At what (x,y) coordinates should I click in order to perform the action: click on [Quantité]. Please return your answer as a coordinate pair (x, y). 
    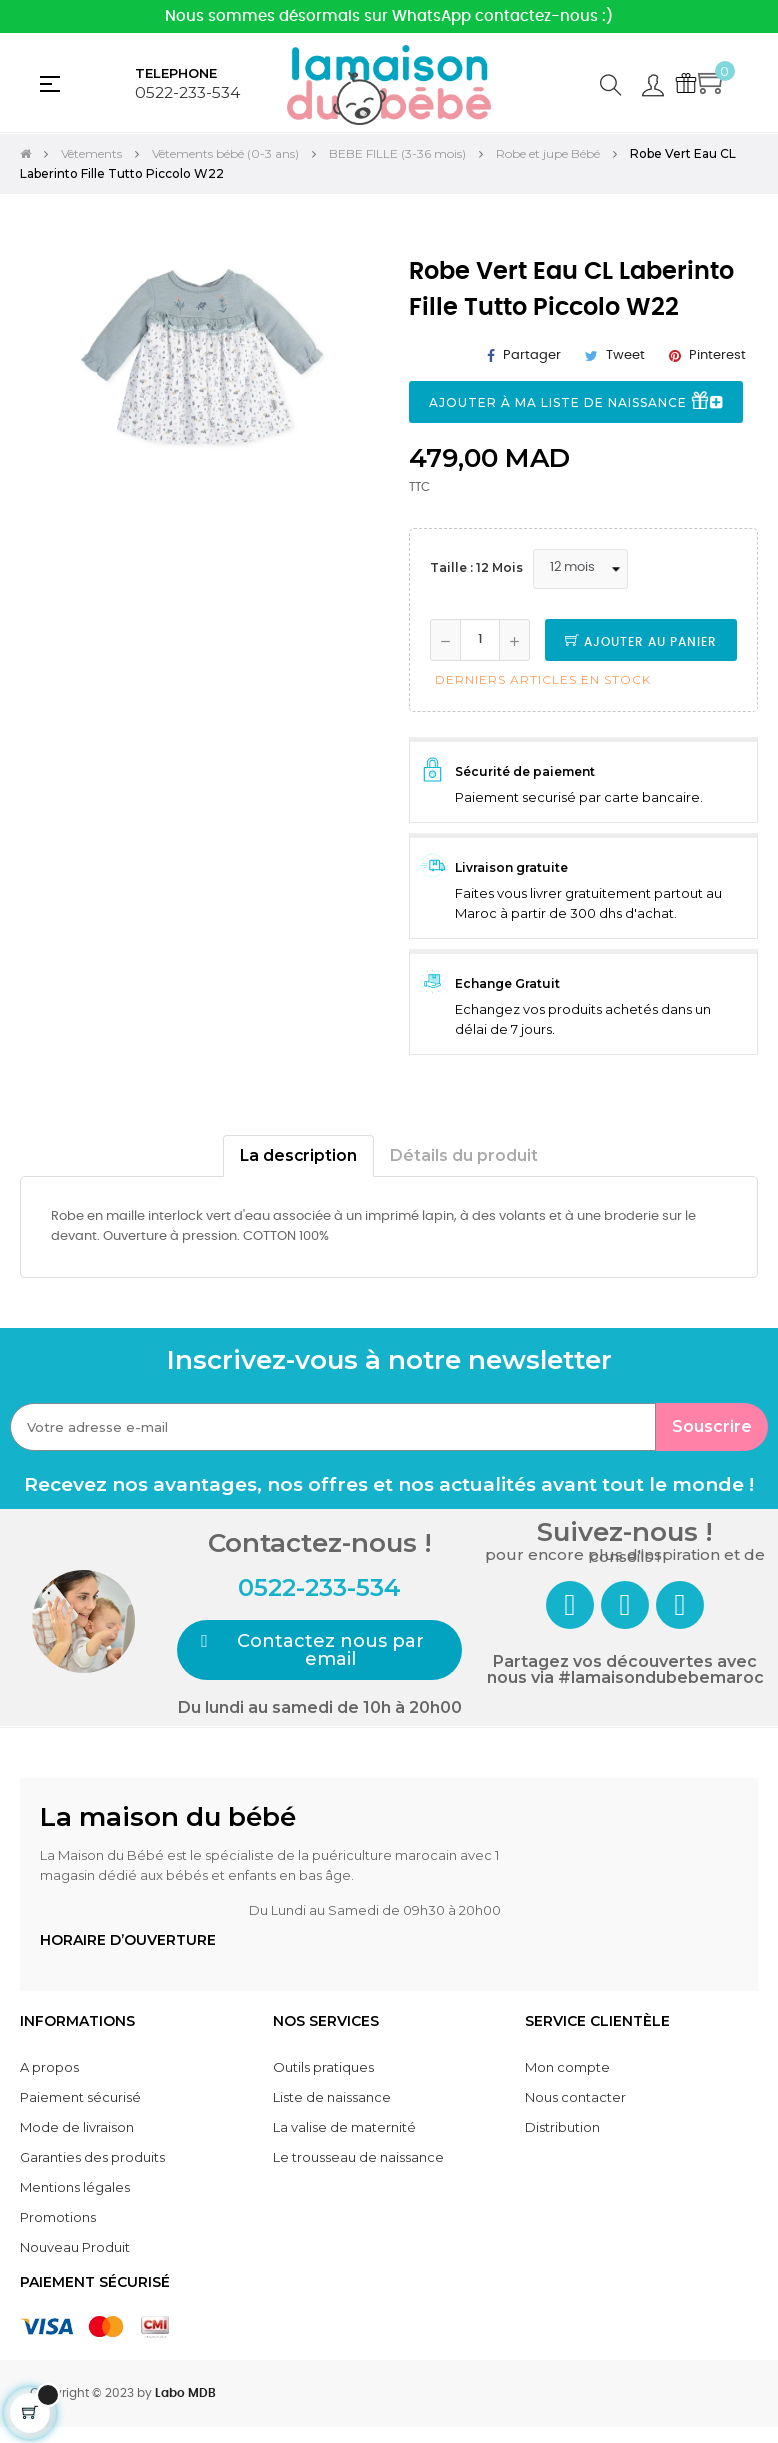
    Looking at the image, I should click on (480, 640).